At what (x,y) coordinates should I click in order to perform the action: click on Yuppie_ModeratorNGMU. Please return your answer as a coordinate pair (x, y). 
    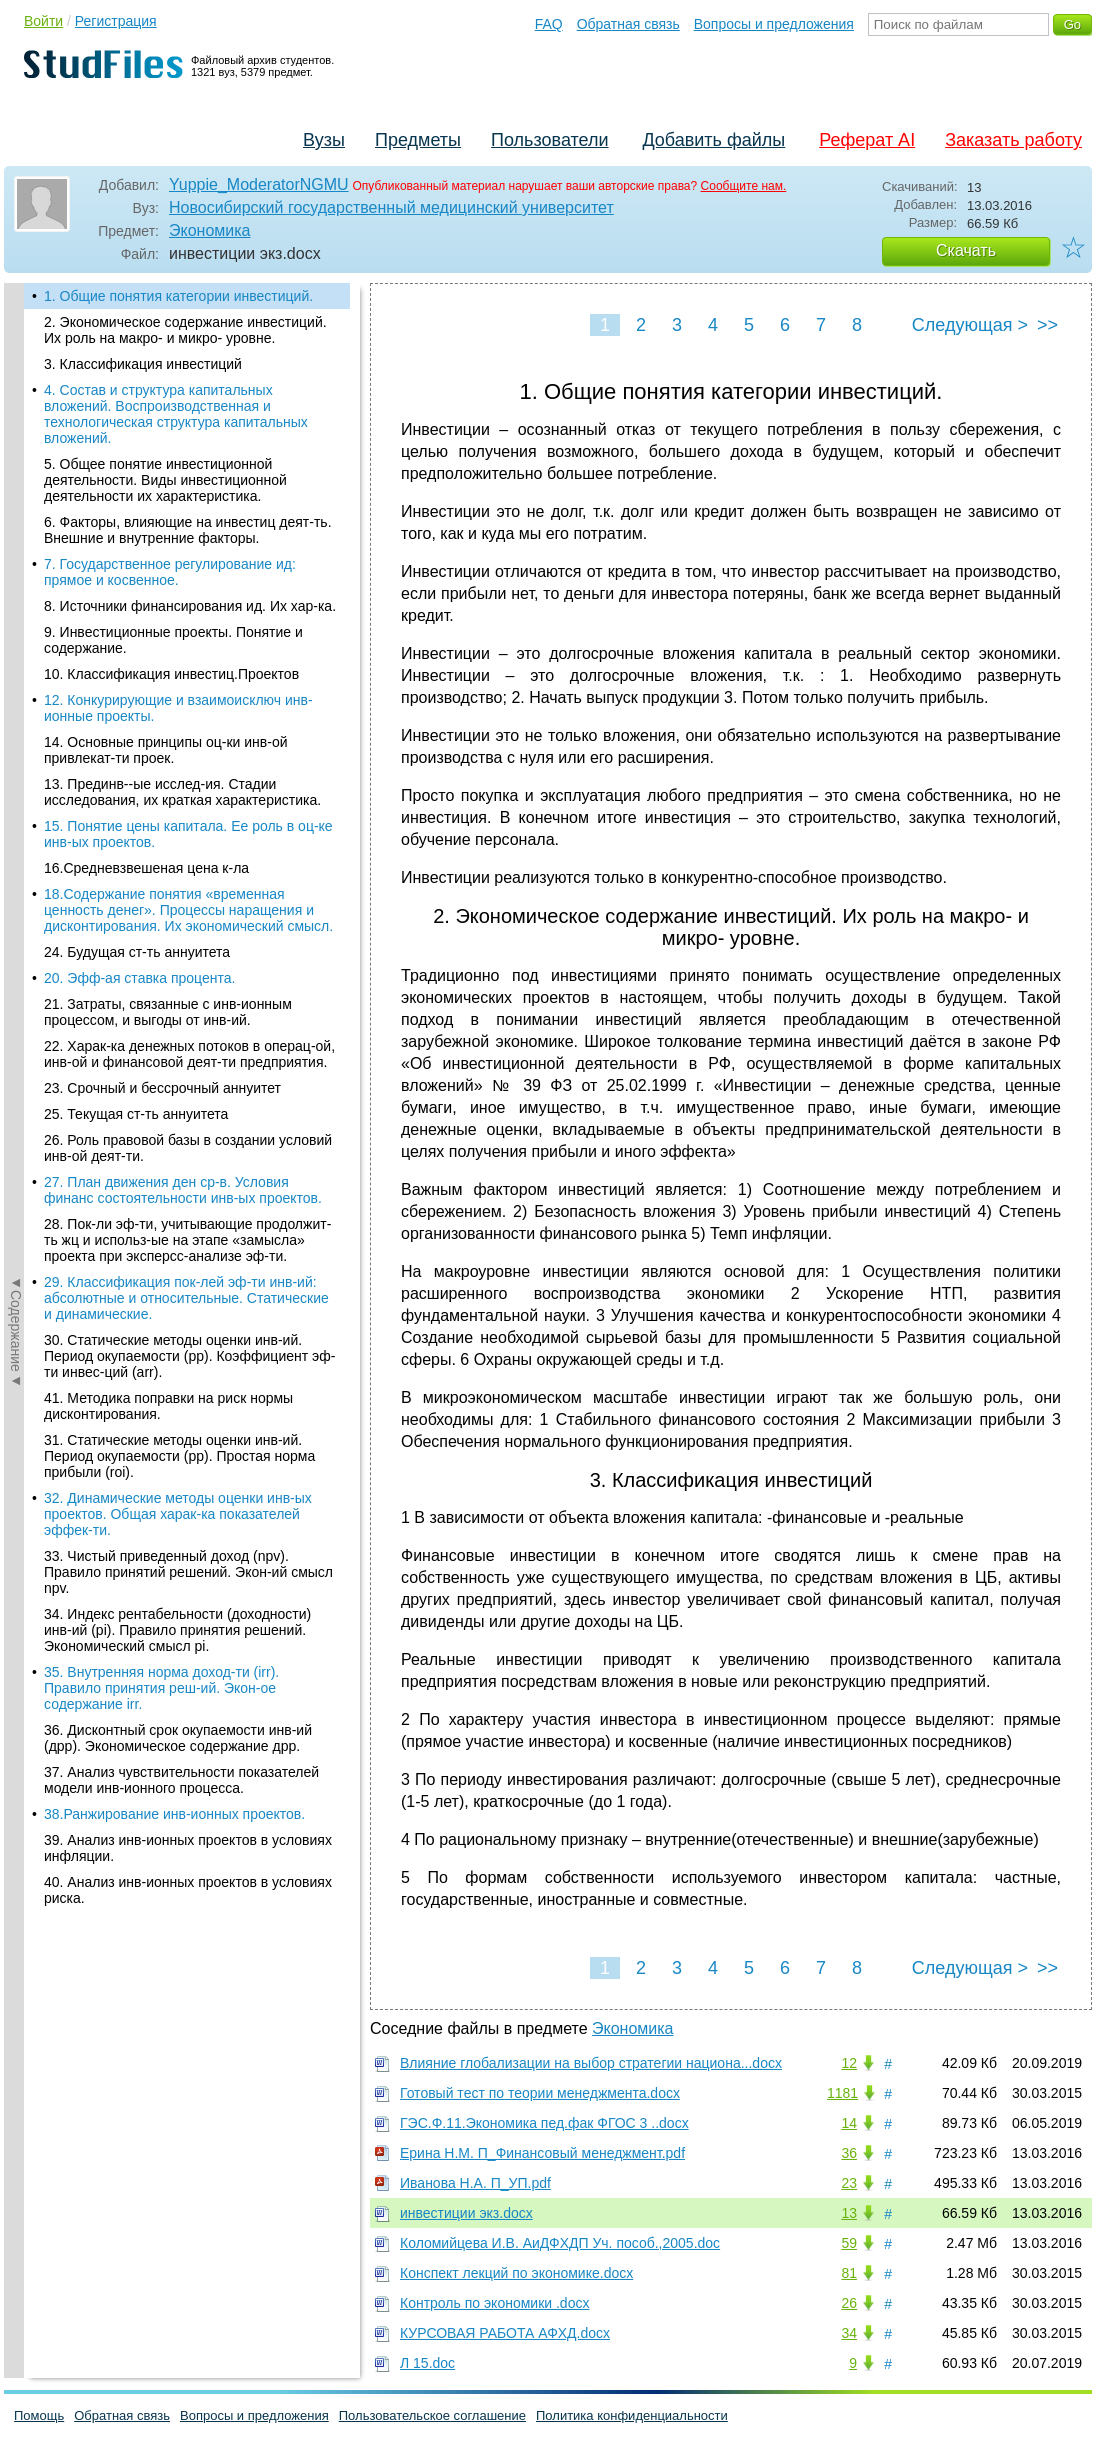
    Looking at the image, I should click on (259, 184).